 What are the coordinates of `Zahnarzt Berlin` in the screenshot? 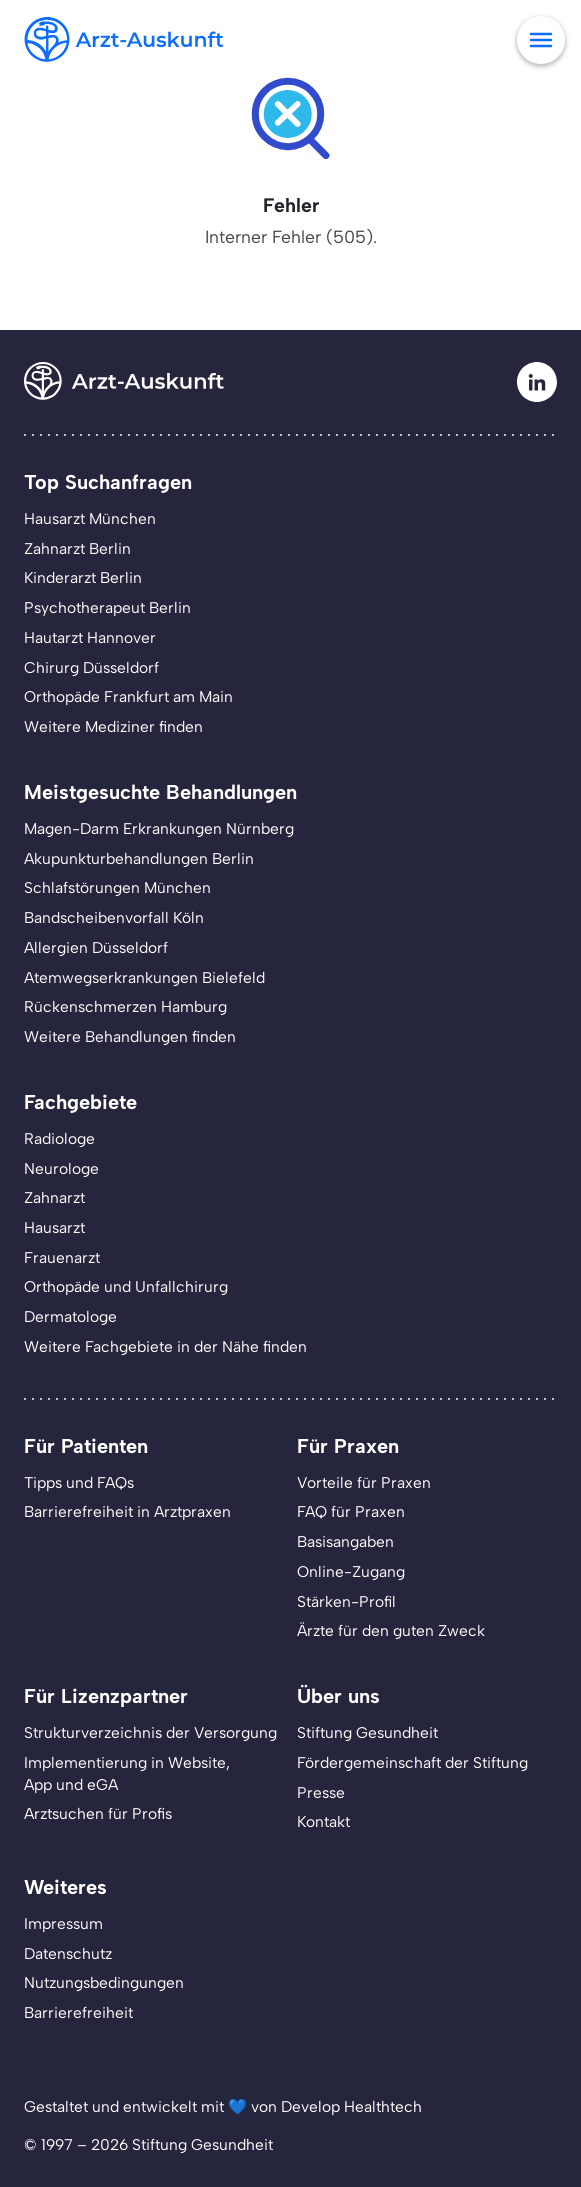 It's located at (77, 548).